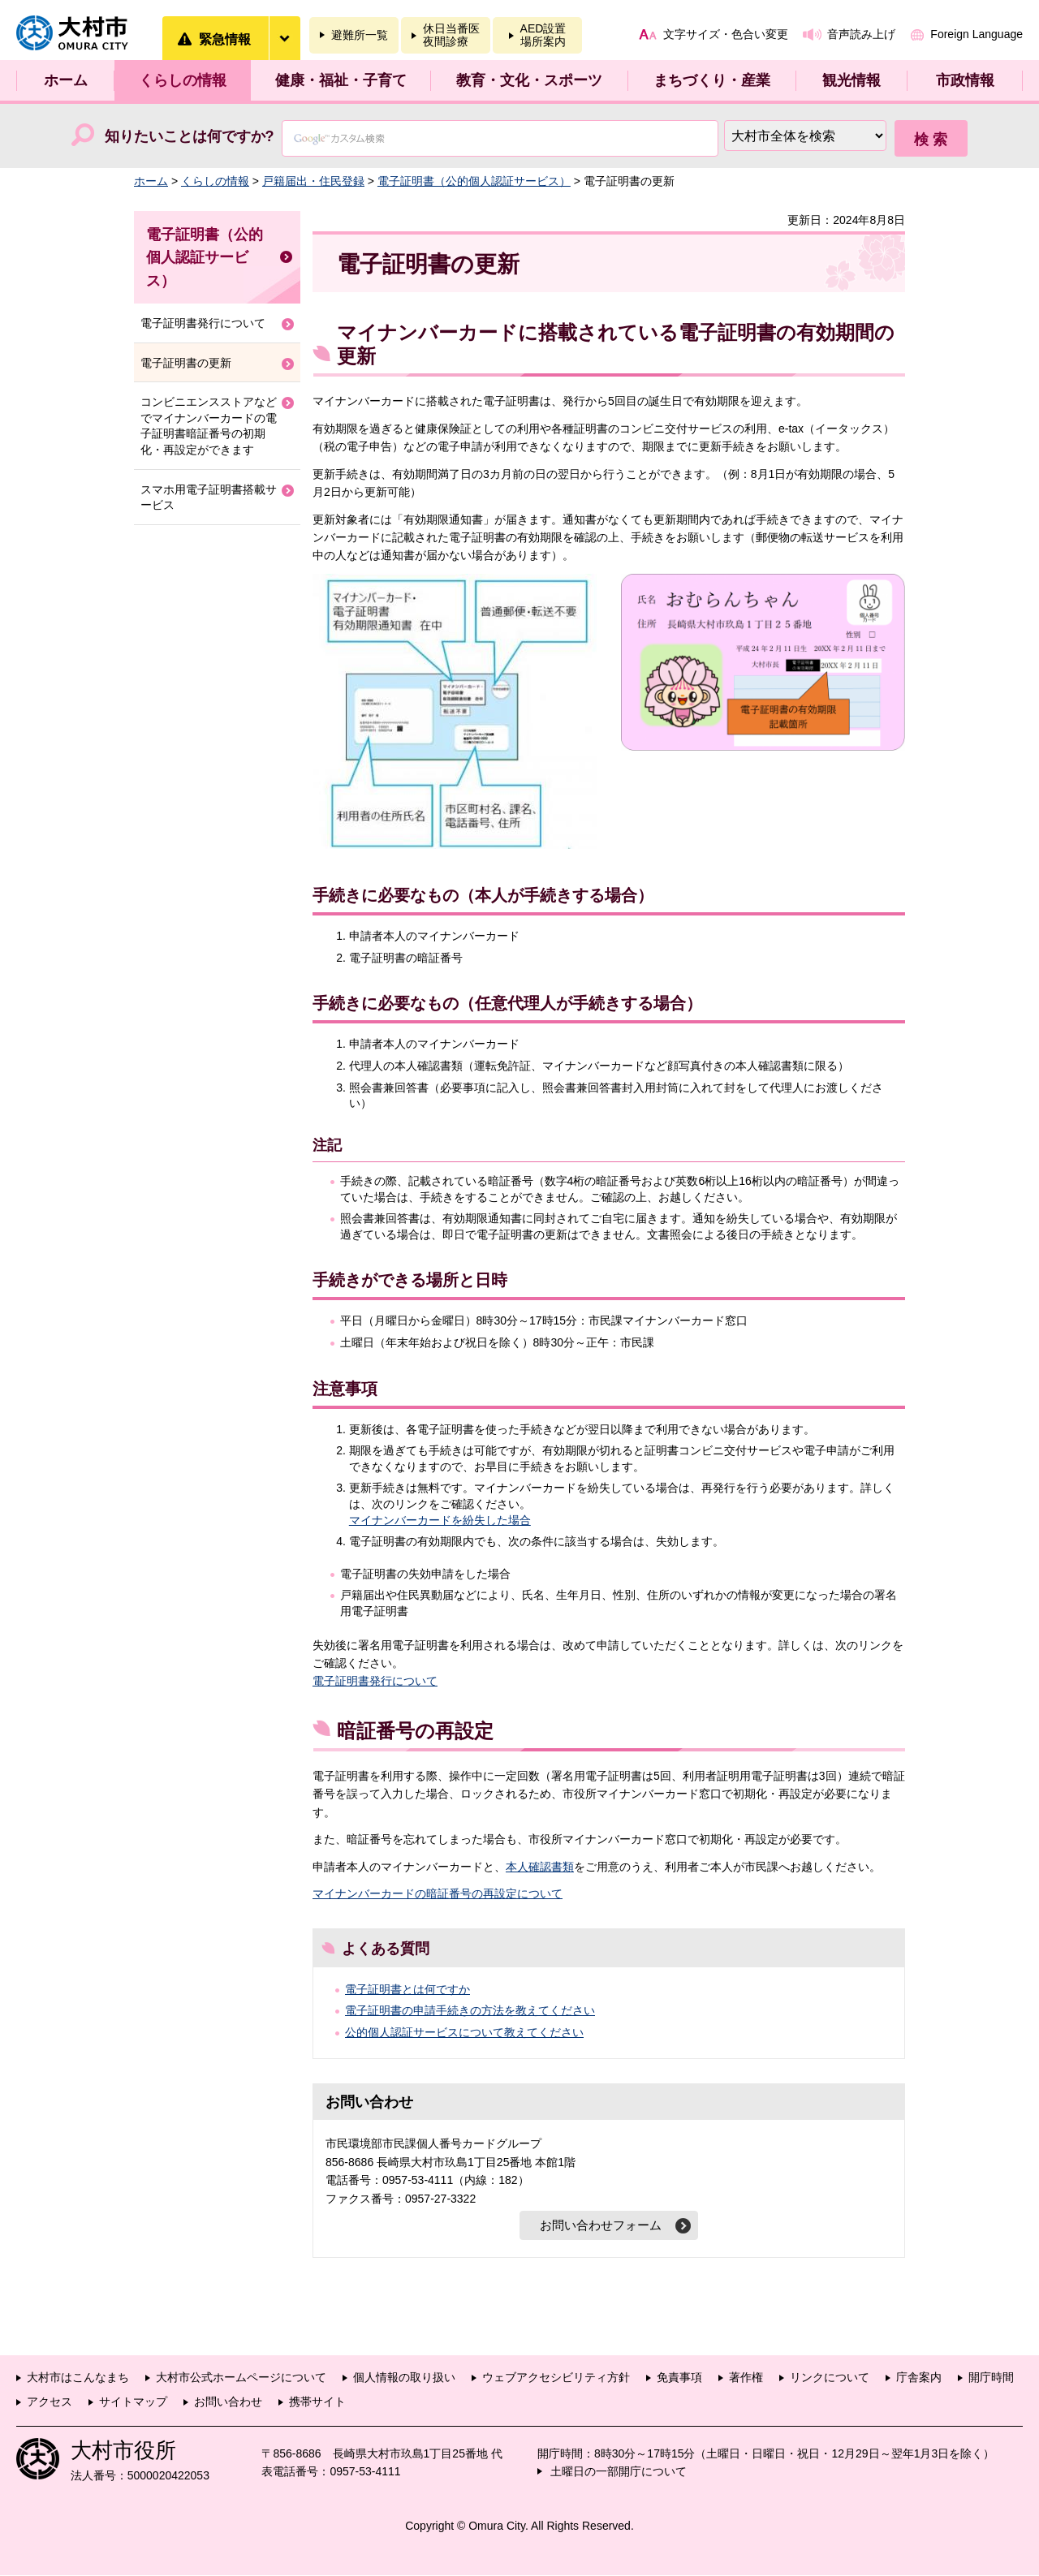 Image resolution: width=1039 pixels, height=2576 pixels. Describe the element at coordinates (404, 2377) in the screenshot. I see `個人情報の取り扱い` at that location.